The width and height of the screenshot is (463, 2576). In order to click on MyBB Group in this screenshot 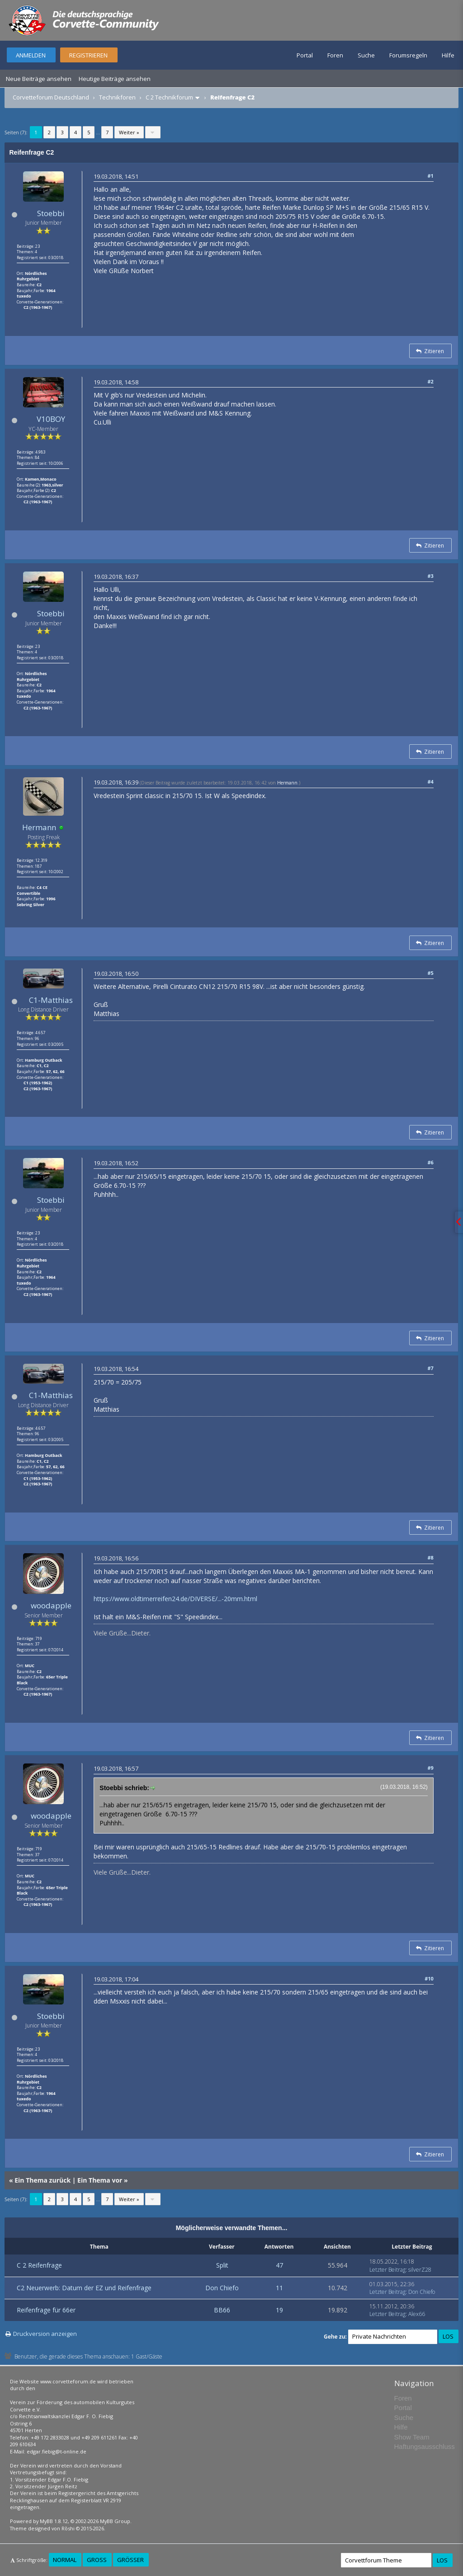, I will do `click(115, 2521)`.